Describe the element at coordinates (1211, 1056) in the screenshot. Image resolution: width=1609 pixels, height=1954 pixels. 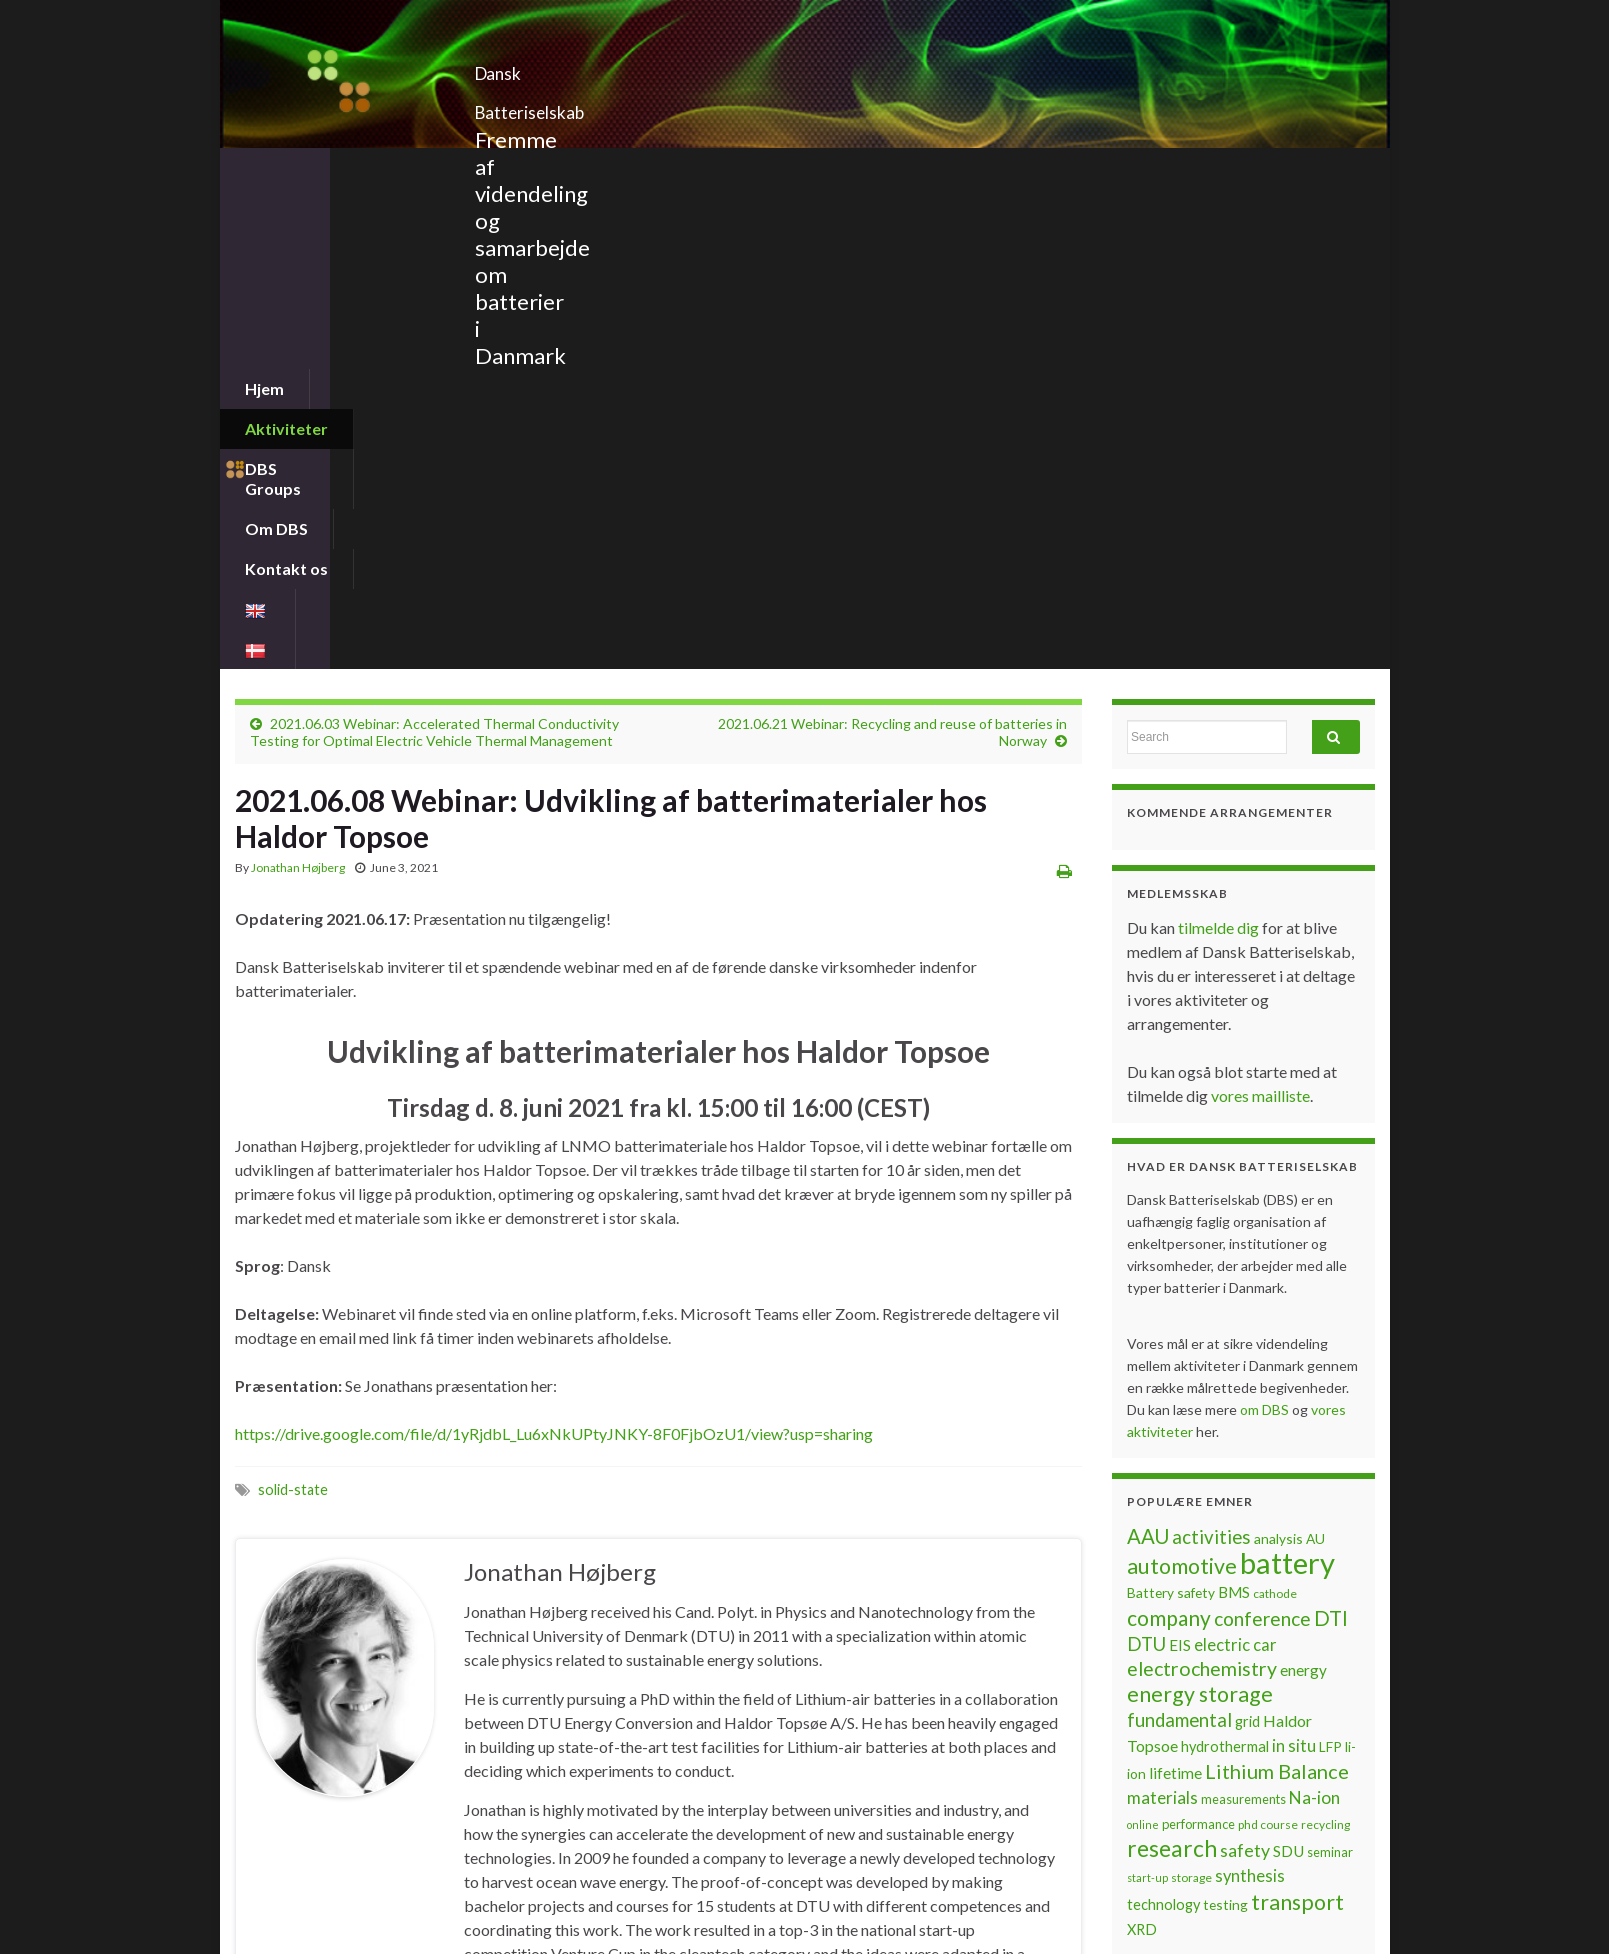
I see `activities [activities (16 items)]` at that location.